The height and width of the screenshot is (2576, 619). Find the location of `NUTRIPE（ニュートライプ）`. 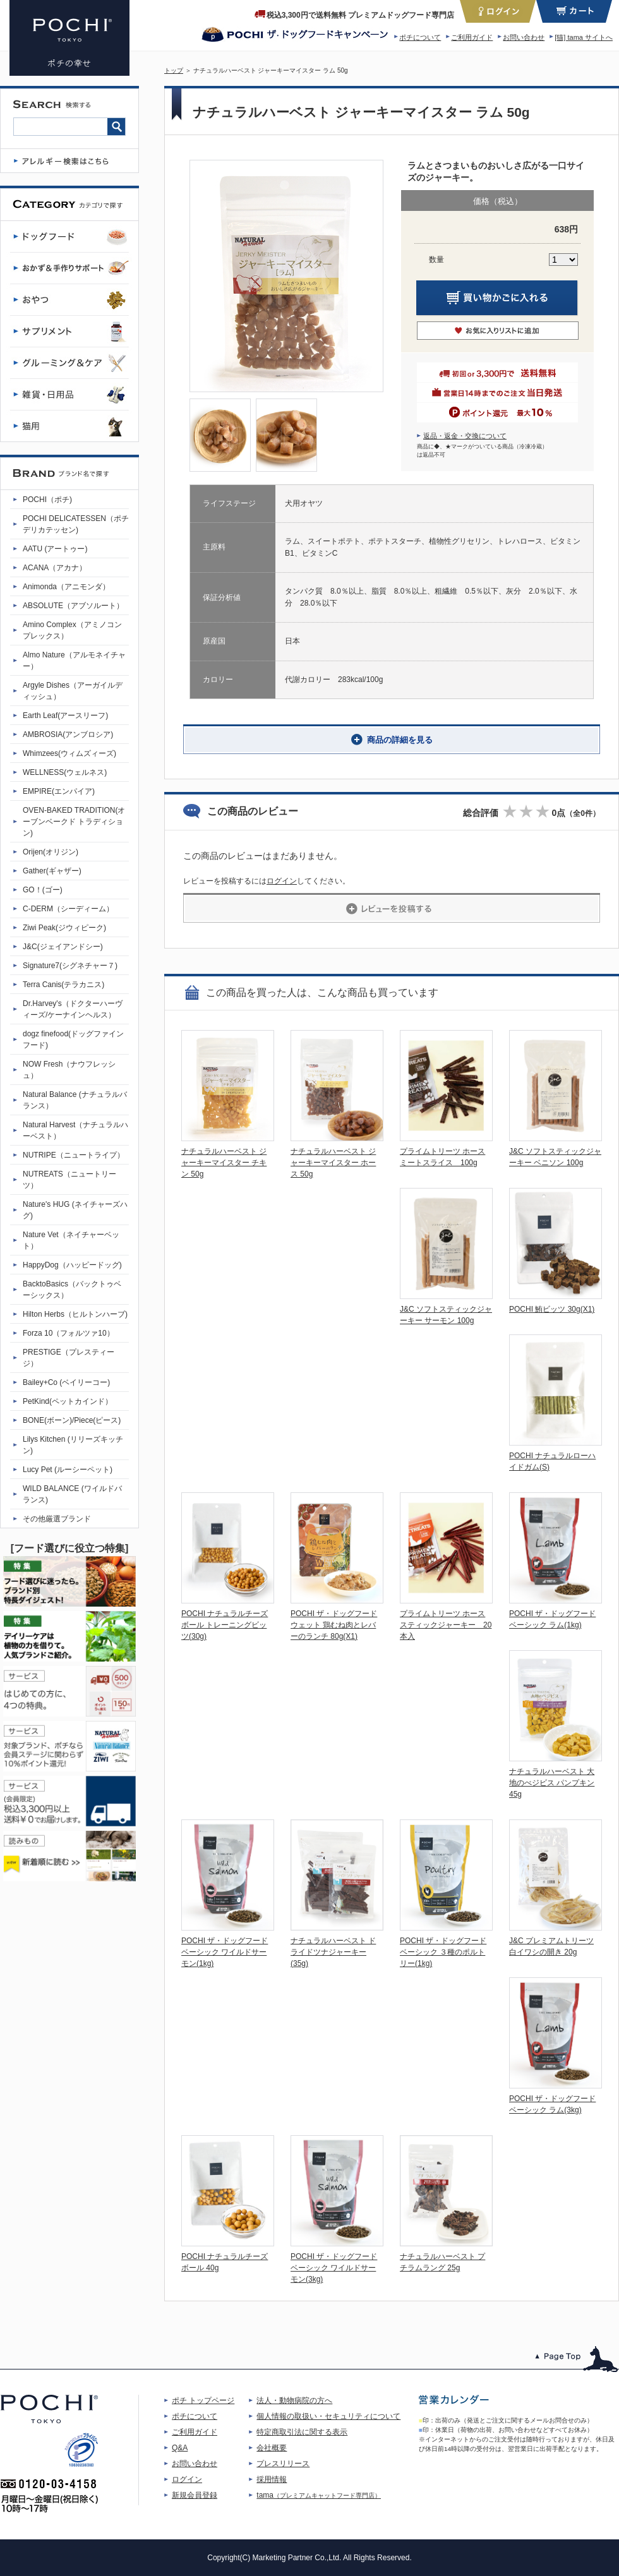

NUTRIPE（ニュートライプ） is located at coordinates (73, 1155).